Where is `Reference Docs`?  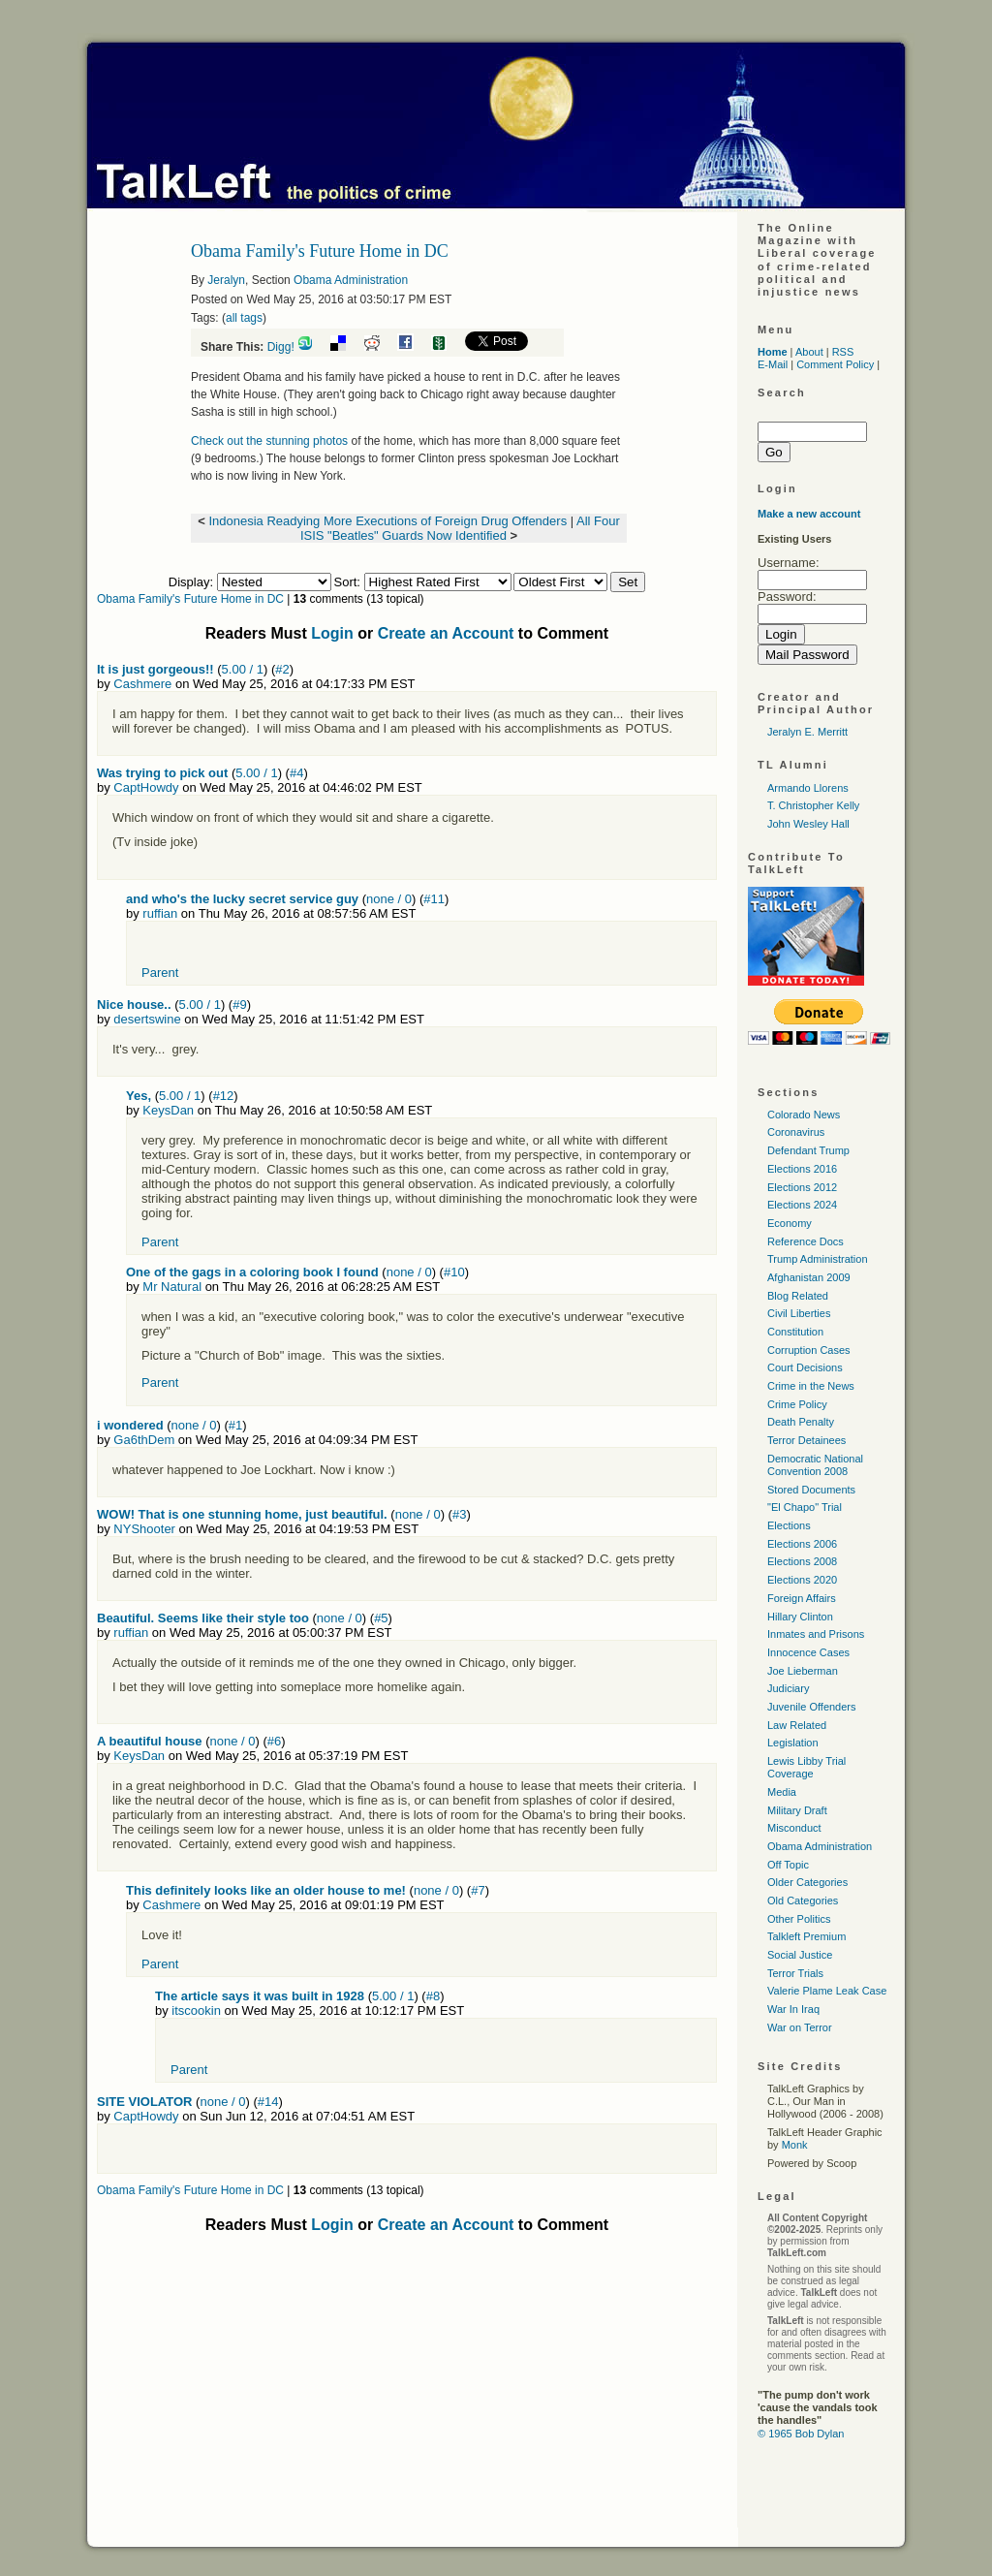 Reference Docs is located at coordinates (805, 1241).